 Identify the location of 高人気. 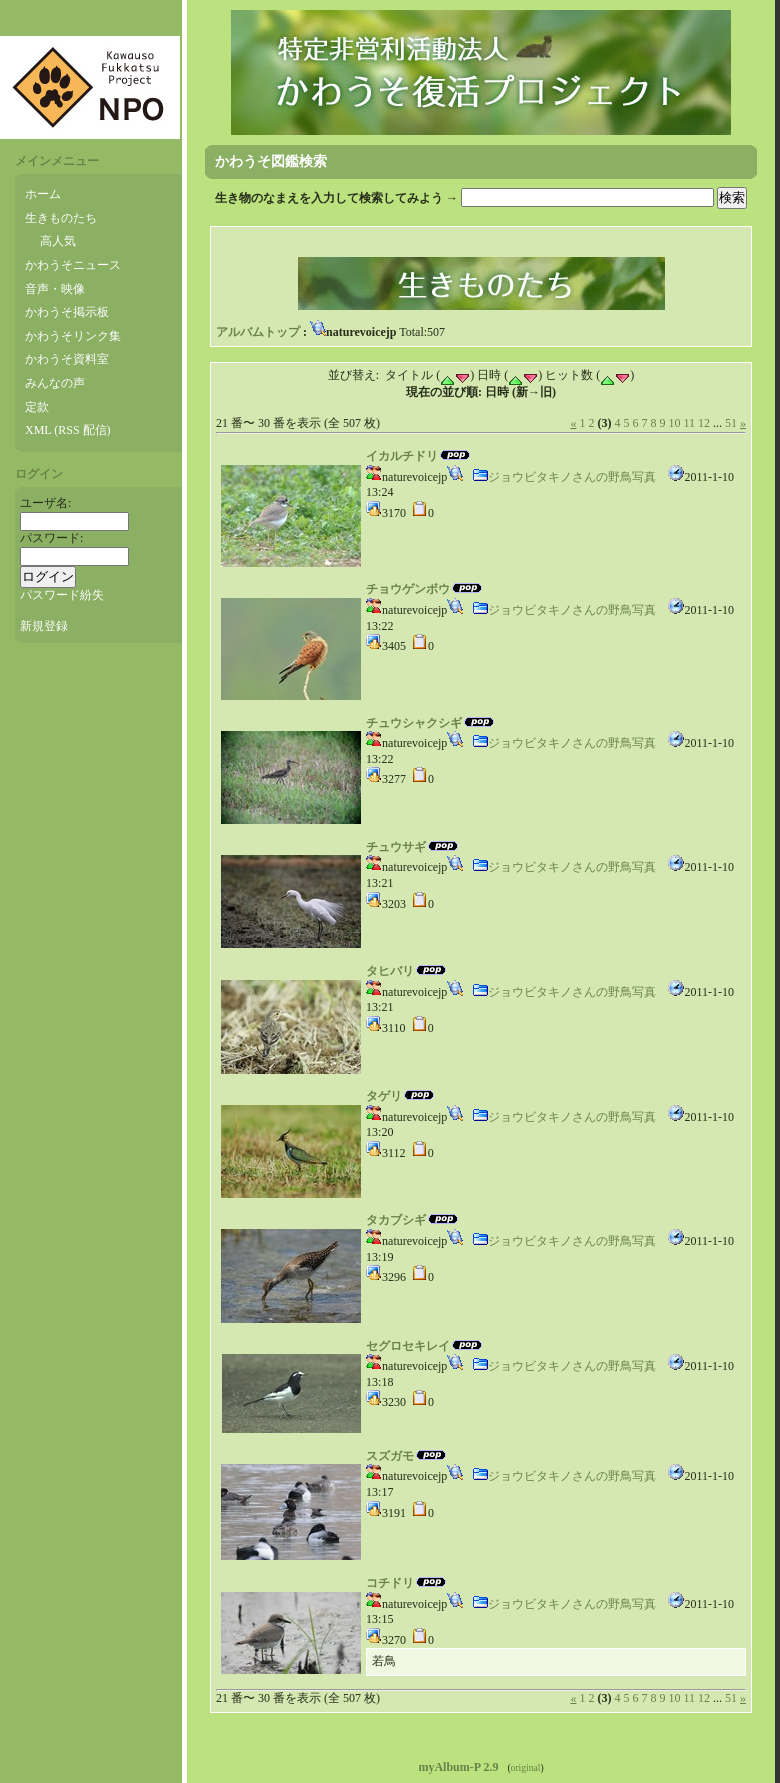
(58, 241).